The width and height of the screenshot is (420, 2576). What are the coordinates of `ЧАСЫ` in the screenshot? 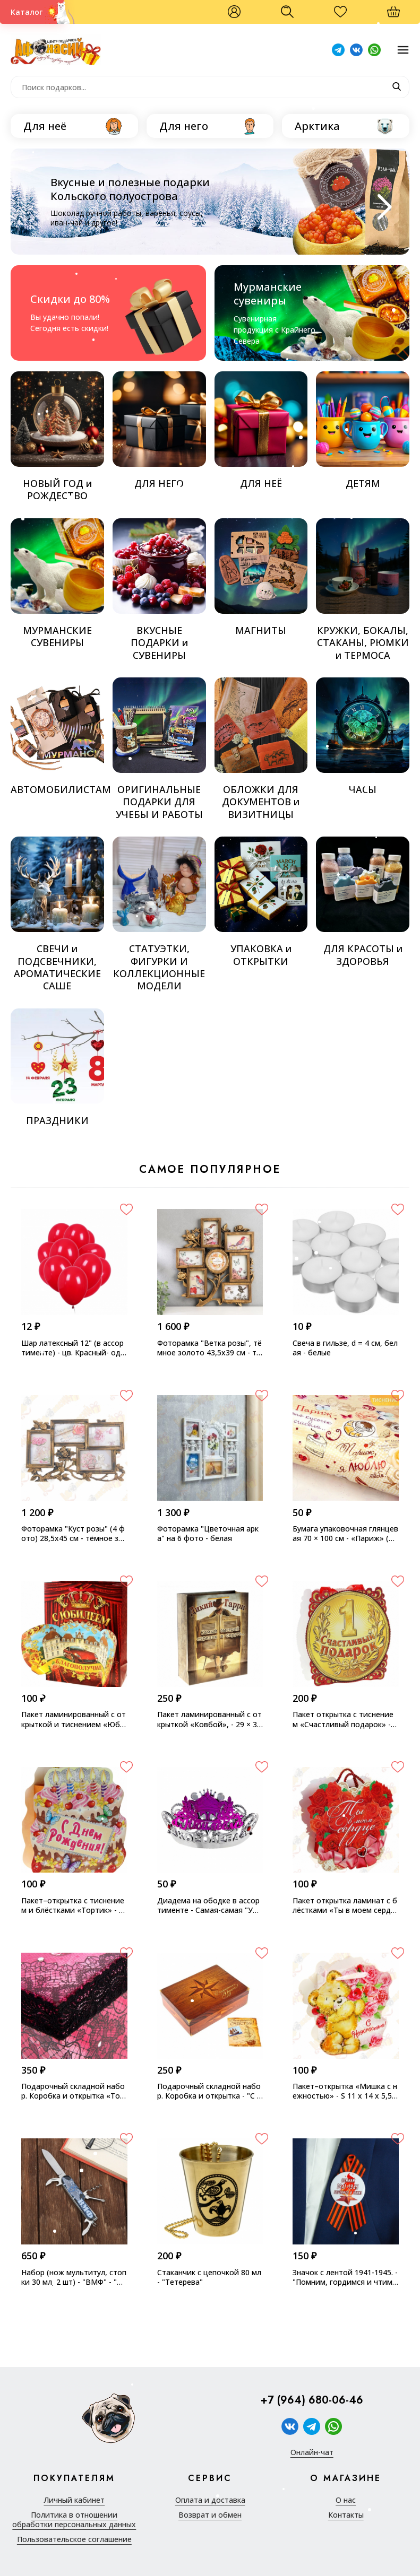 It's located at (362, 736).